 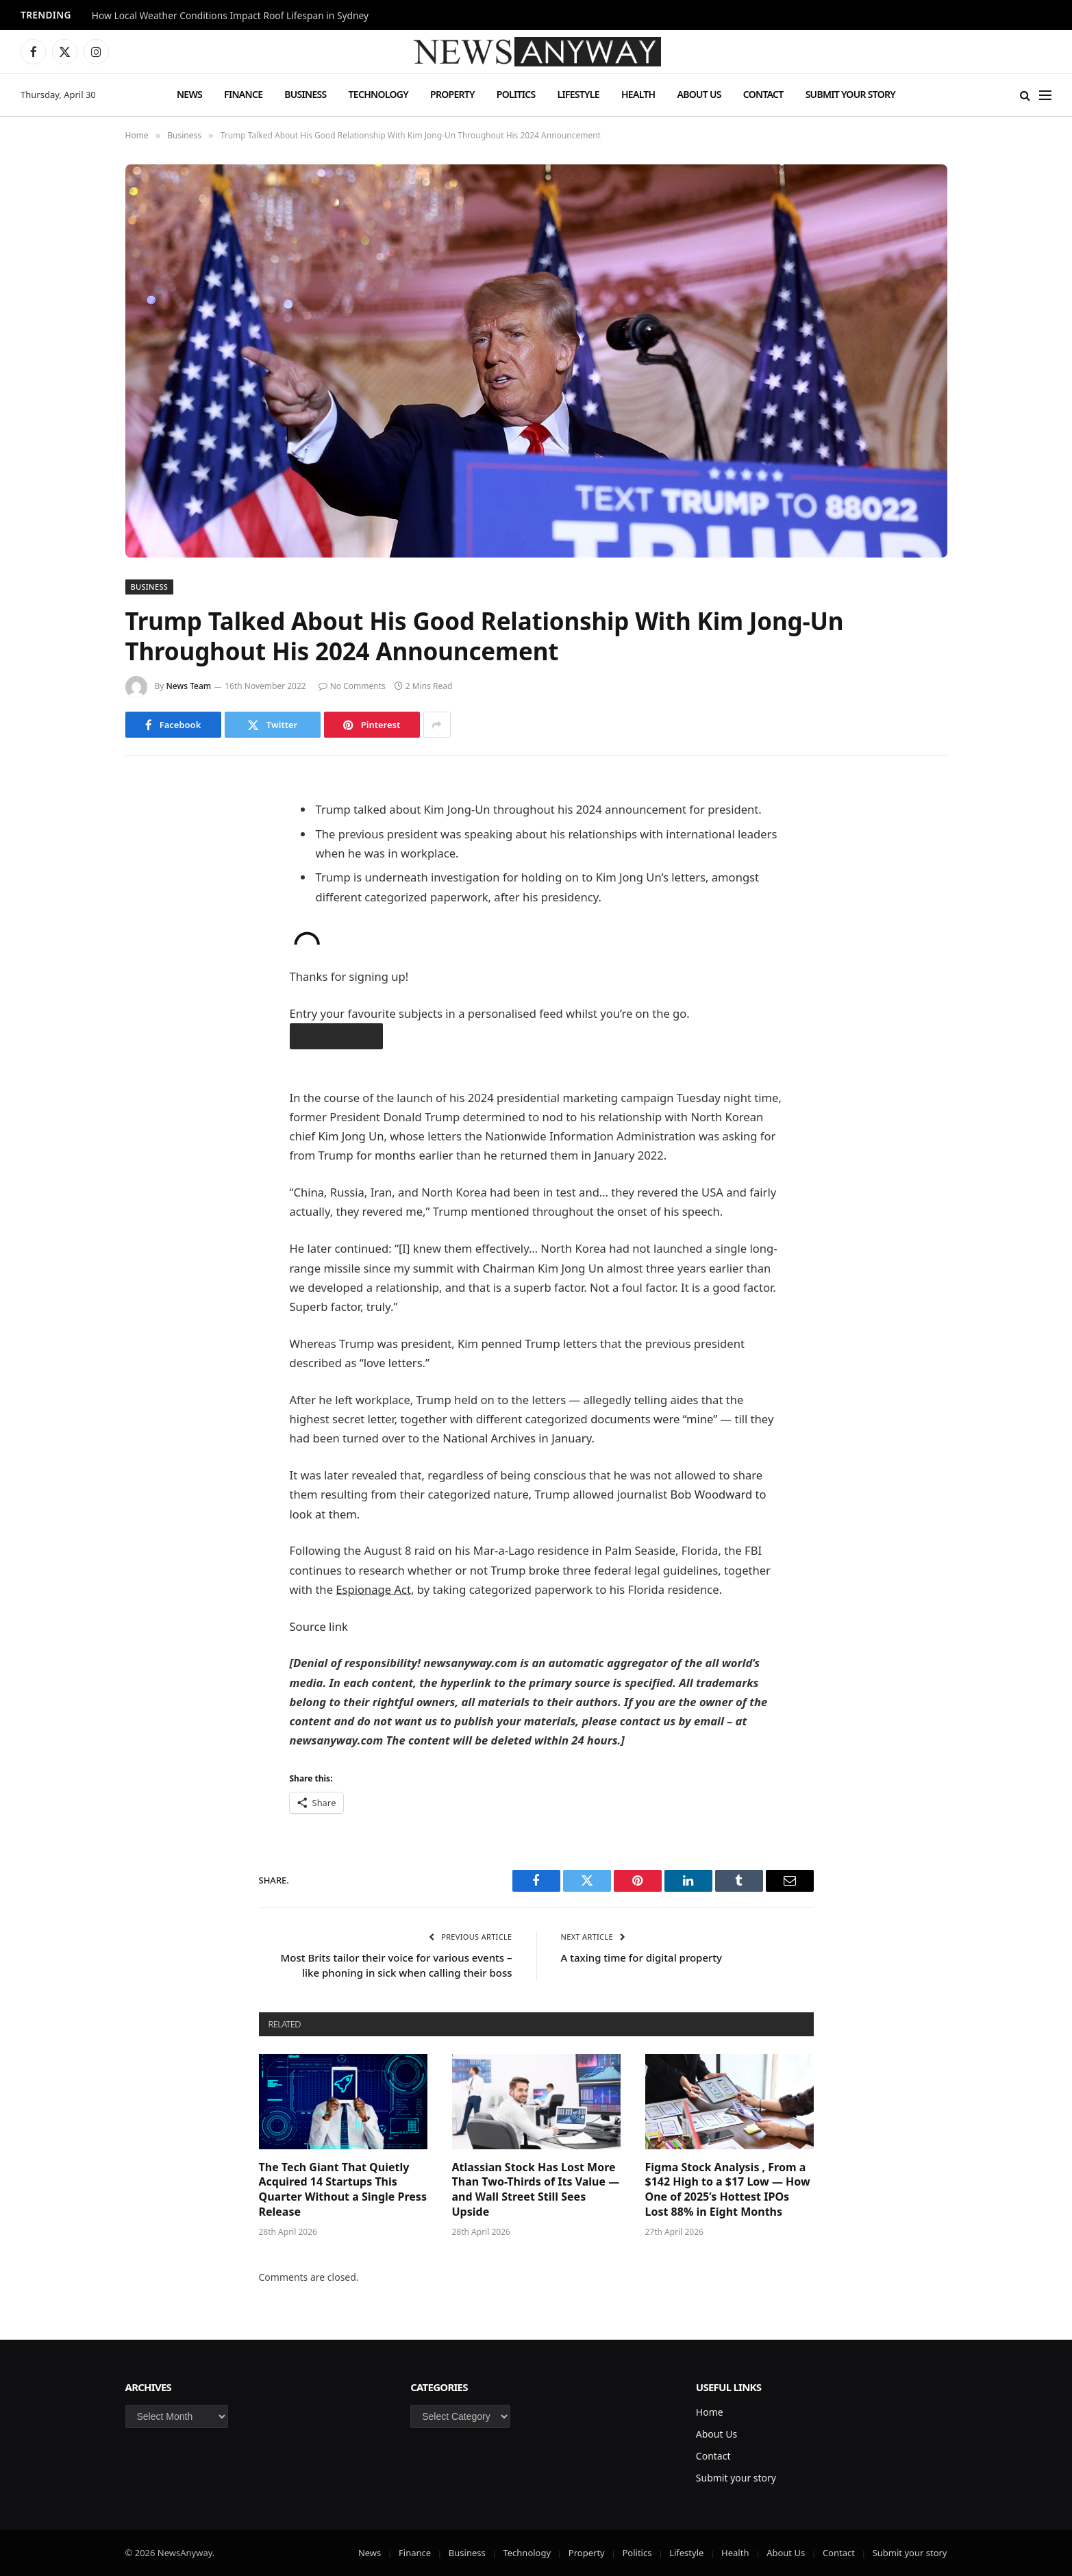 What do you see at coordinates (189, 94) in the screenshot?
I see `News` at bounding box center [189, 94].